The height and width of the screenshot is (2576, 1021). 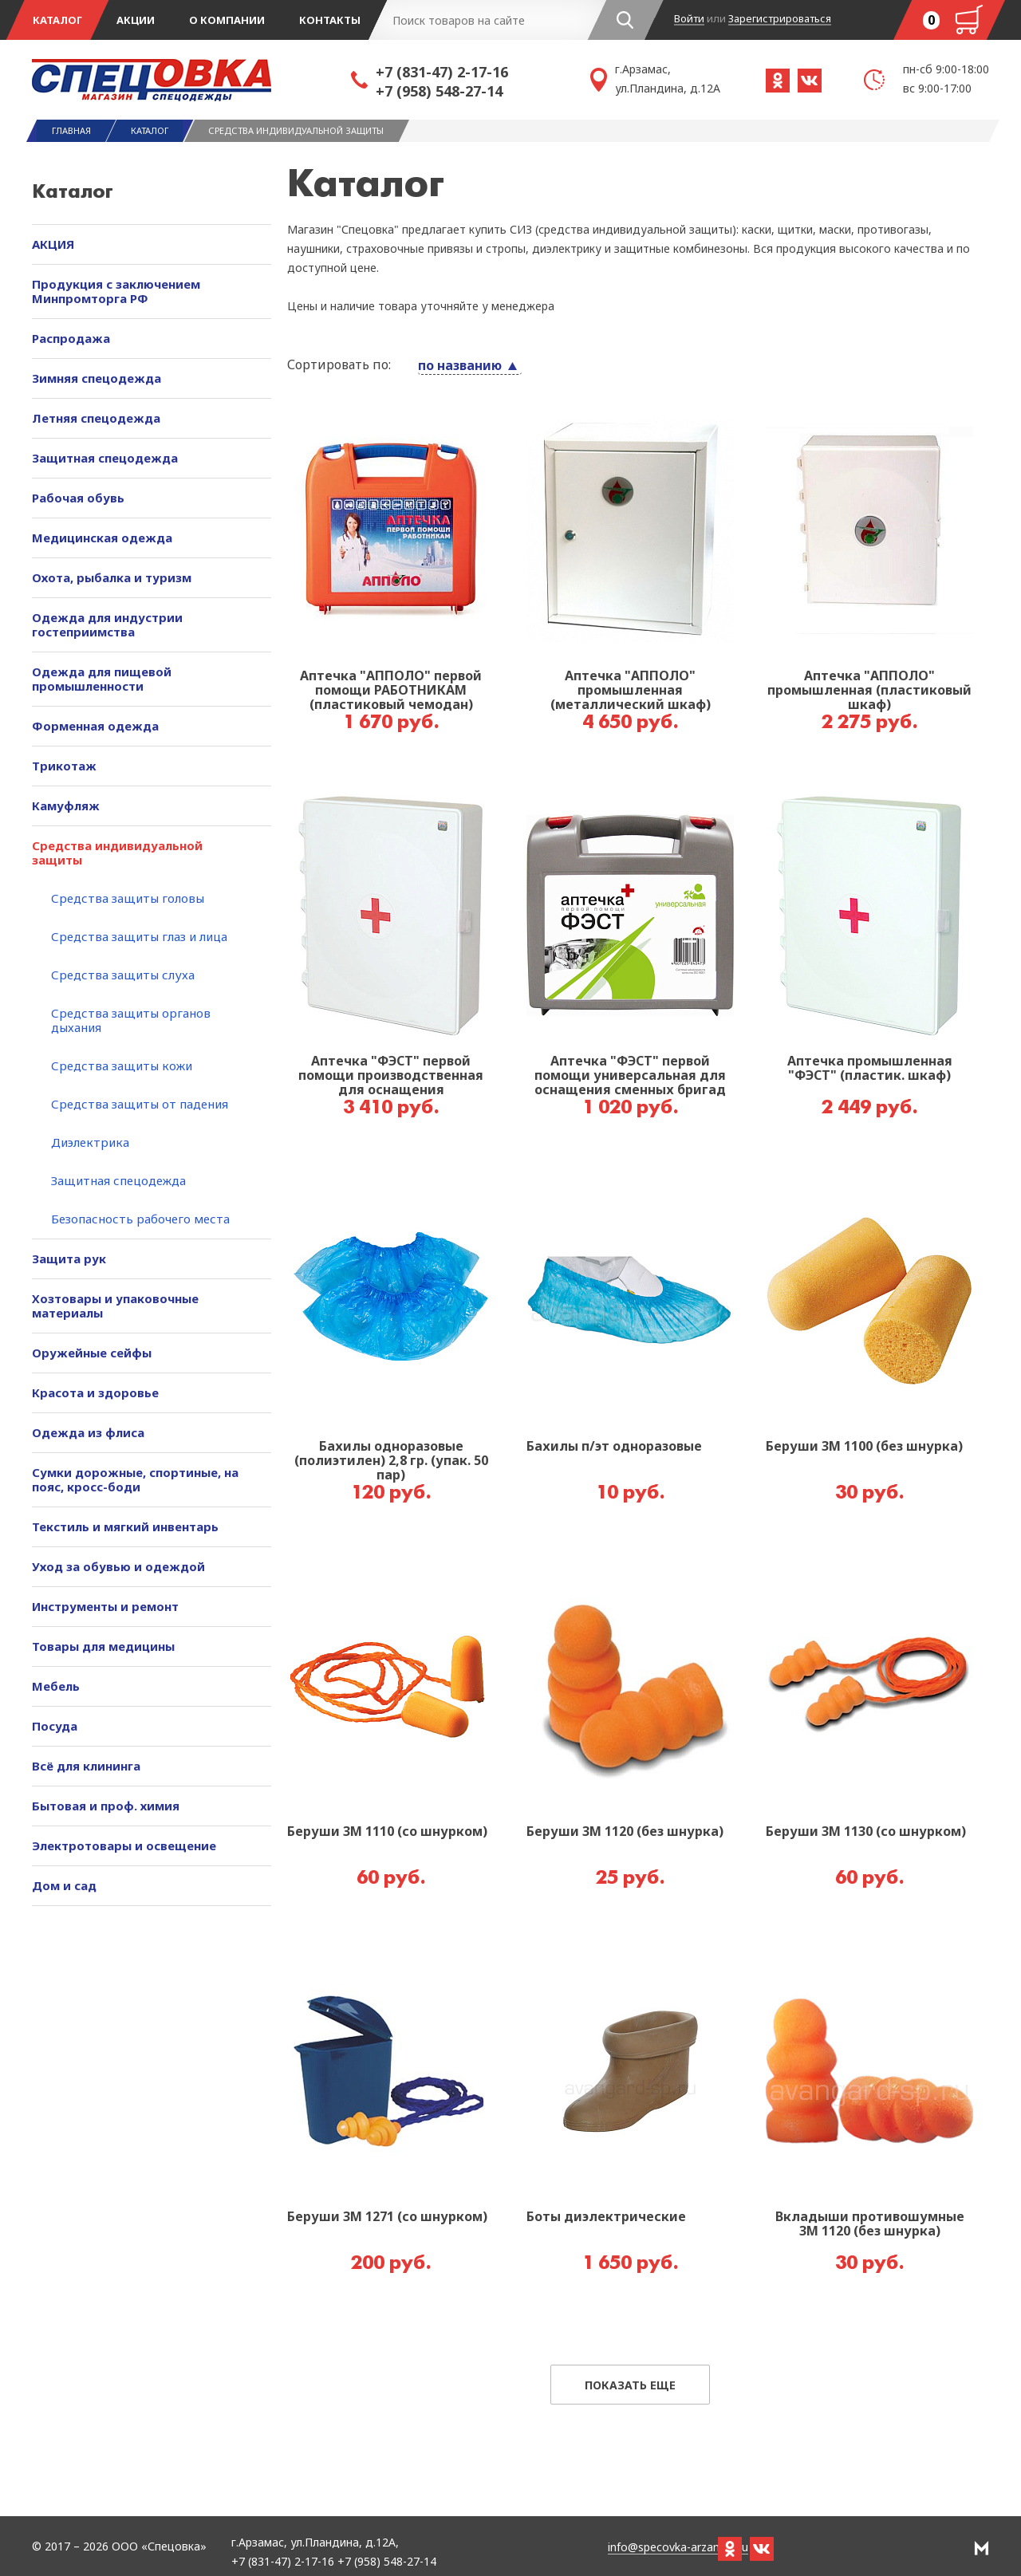 What do you see at coordinates (115, 1305) in the screenshot?
I see `Хозтовары и упаковочные материалы` at bounding box center [115, 1305].